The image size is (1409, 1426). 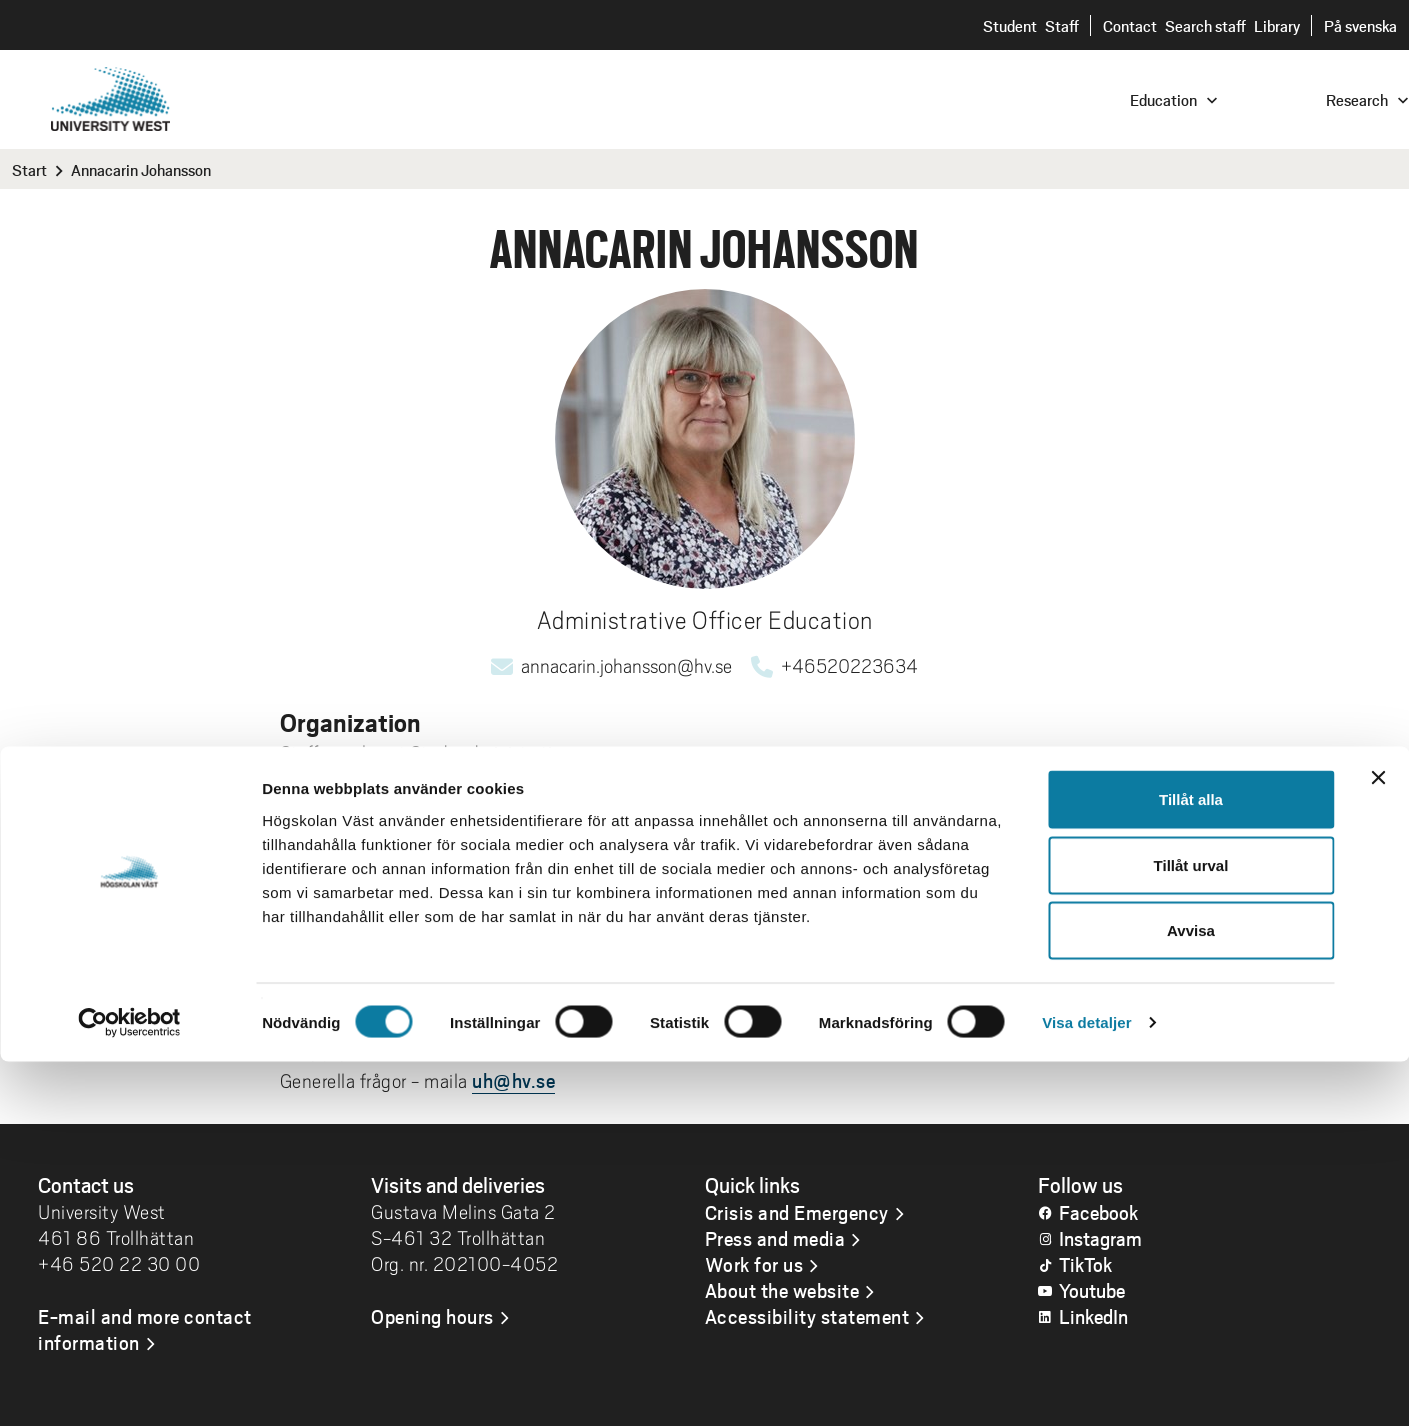 What do you see at coordinates (1191, 1294) in the screenshot?
I see `Avvisa` at bounding box center [1191, 1294].